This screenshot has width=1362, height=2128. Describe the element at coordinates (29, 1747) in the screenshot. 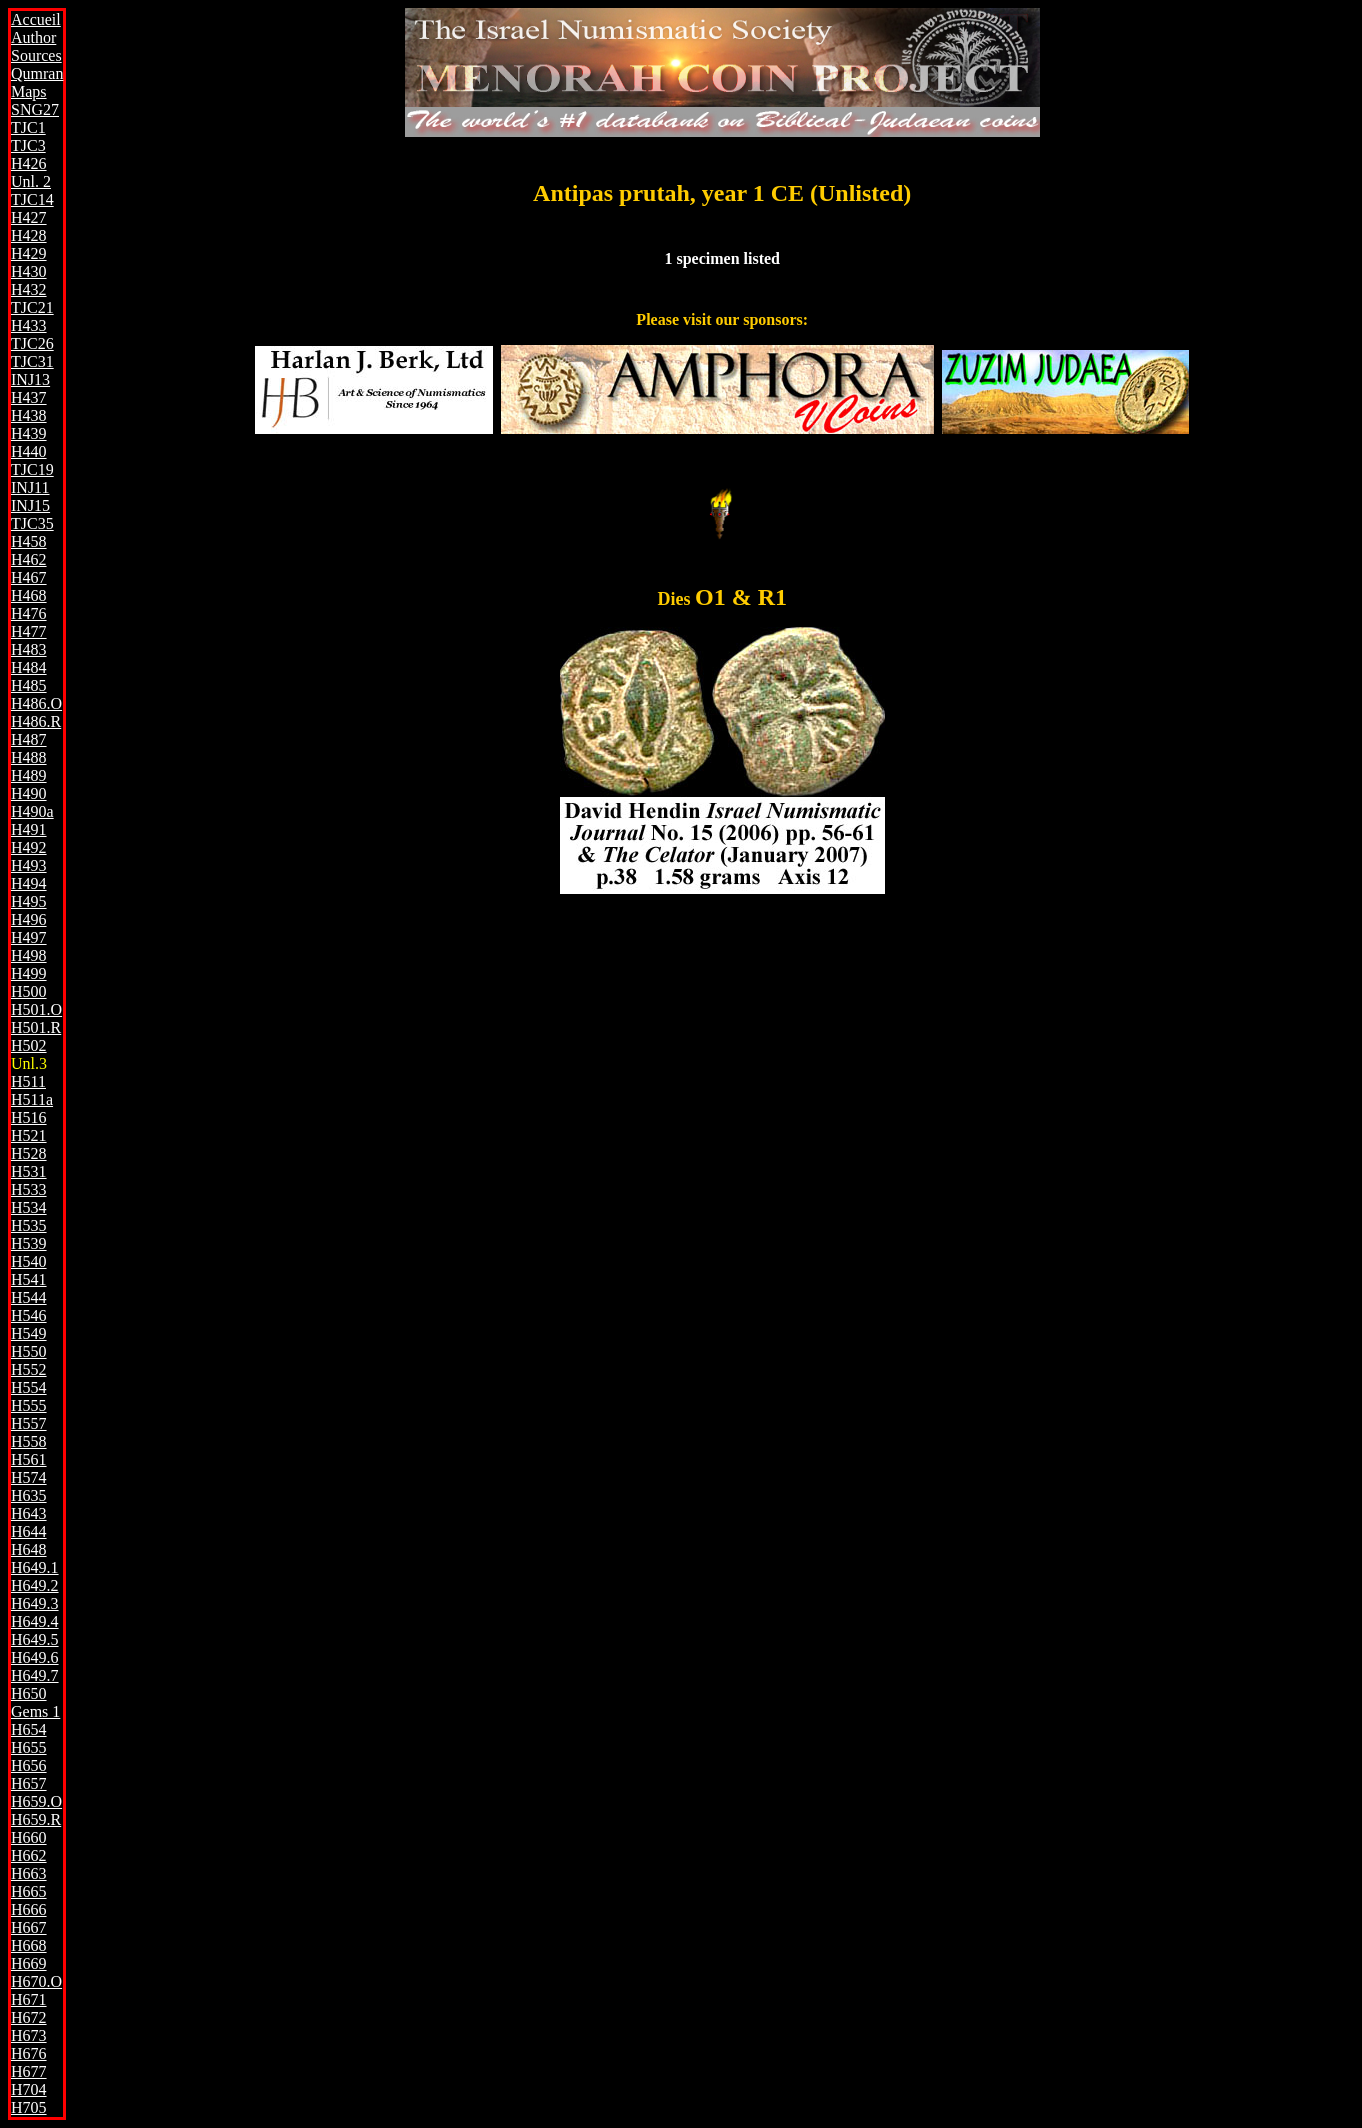

I see `H655` at that location.